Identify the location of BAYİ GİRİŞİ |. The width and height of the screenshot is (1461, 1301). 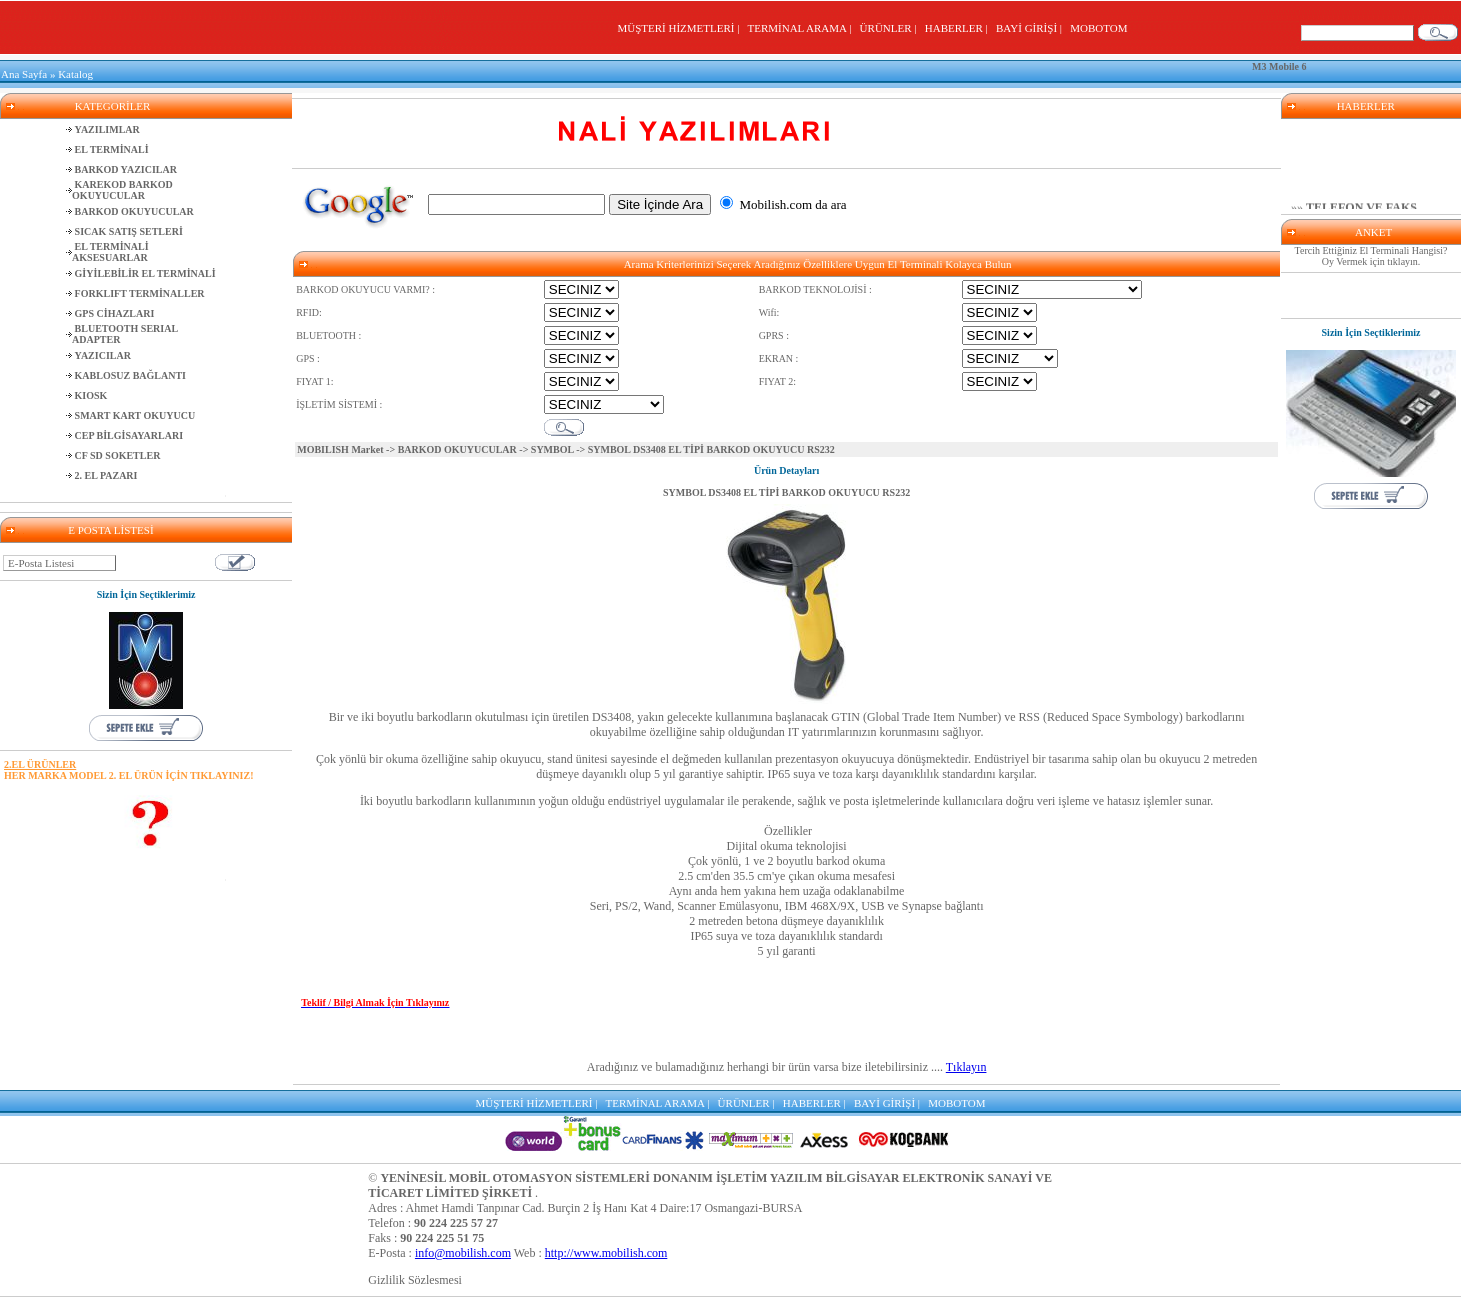
(1031, 28).